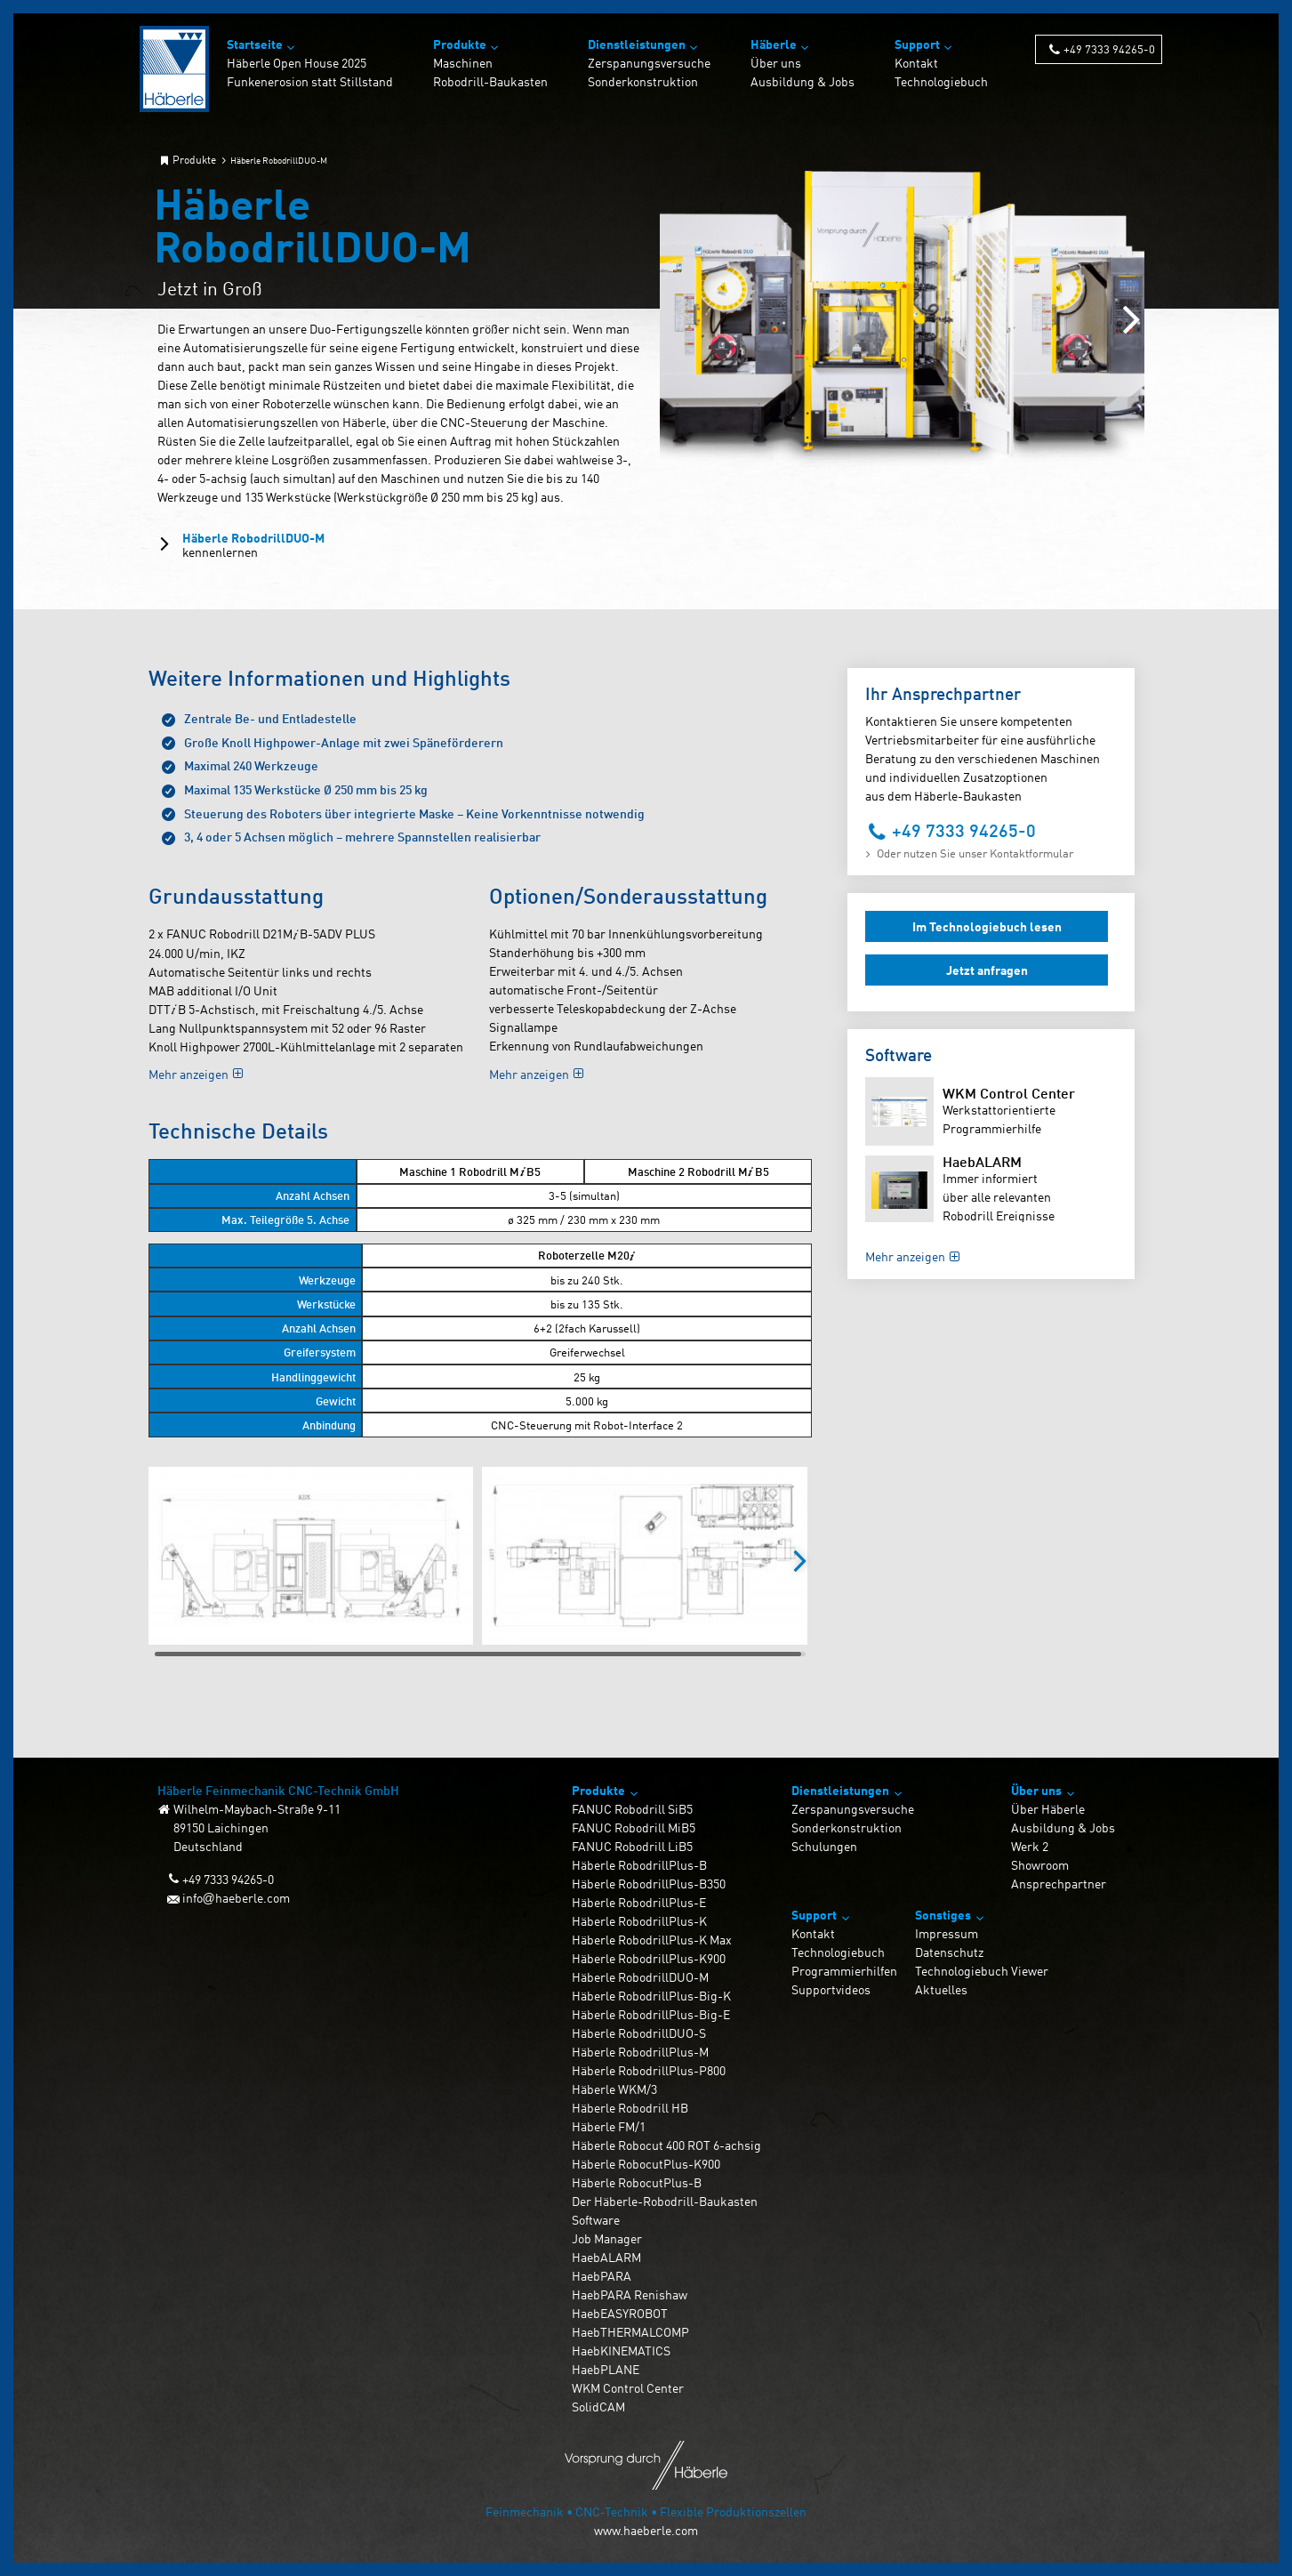 The height and width of the screenshot is (2576, 1292). Describe the element at coordinates (775, 62) in the screenshot. I see `Über uns` at that location.